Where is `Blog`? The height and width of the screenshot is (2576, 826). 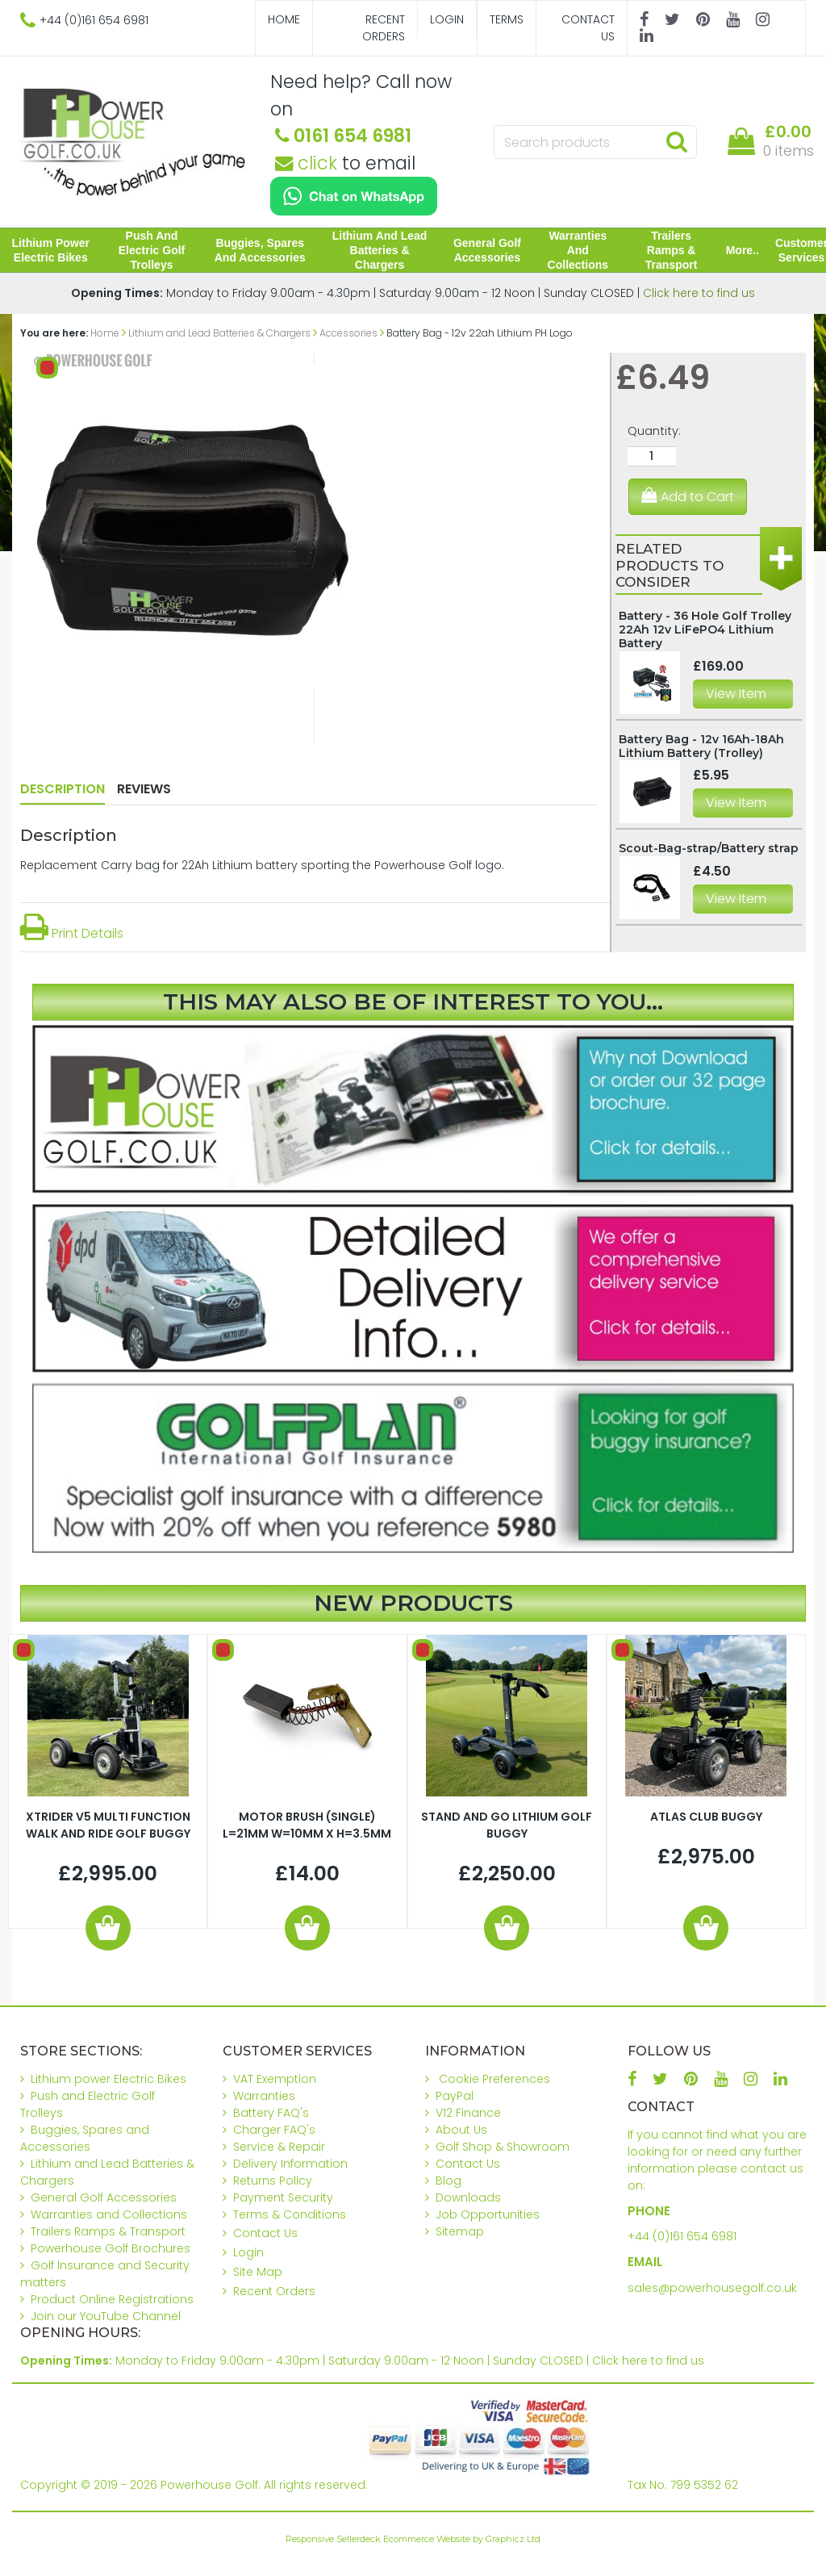
Blog is located at coordinates (448, 2180).